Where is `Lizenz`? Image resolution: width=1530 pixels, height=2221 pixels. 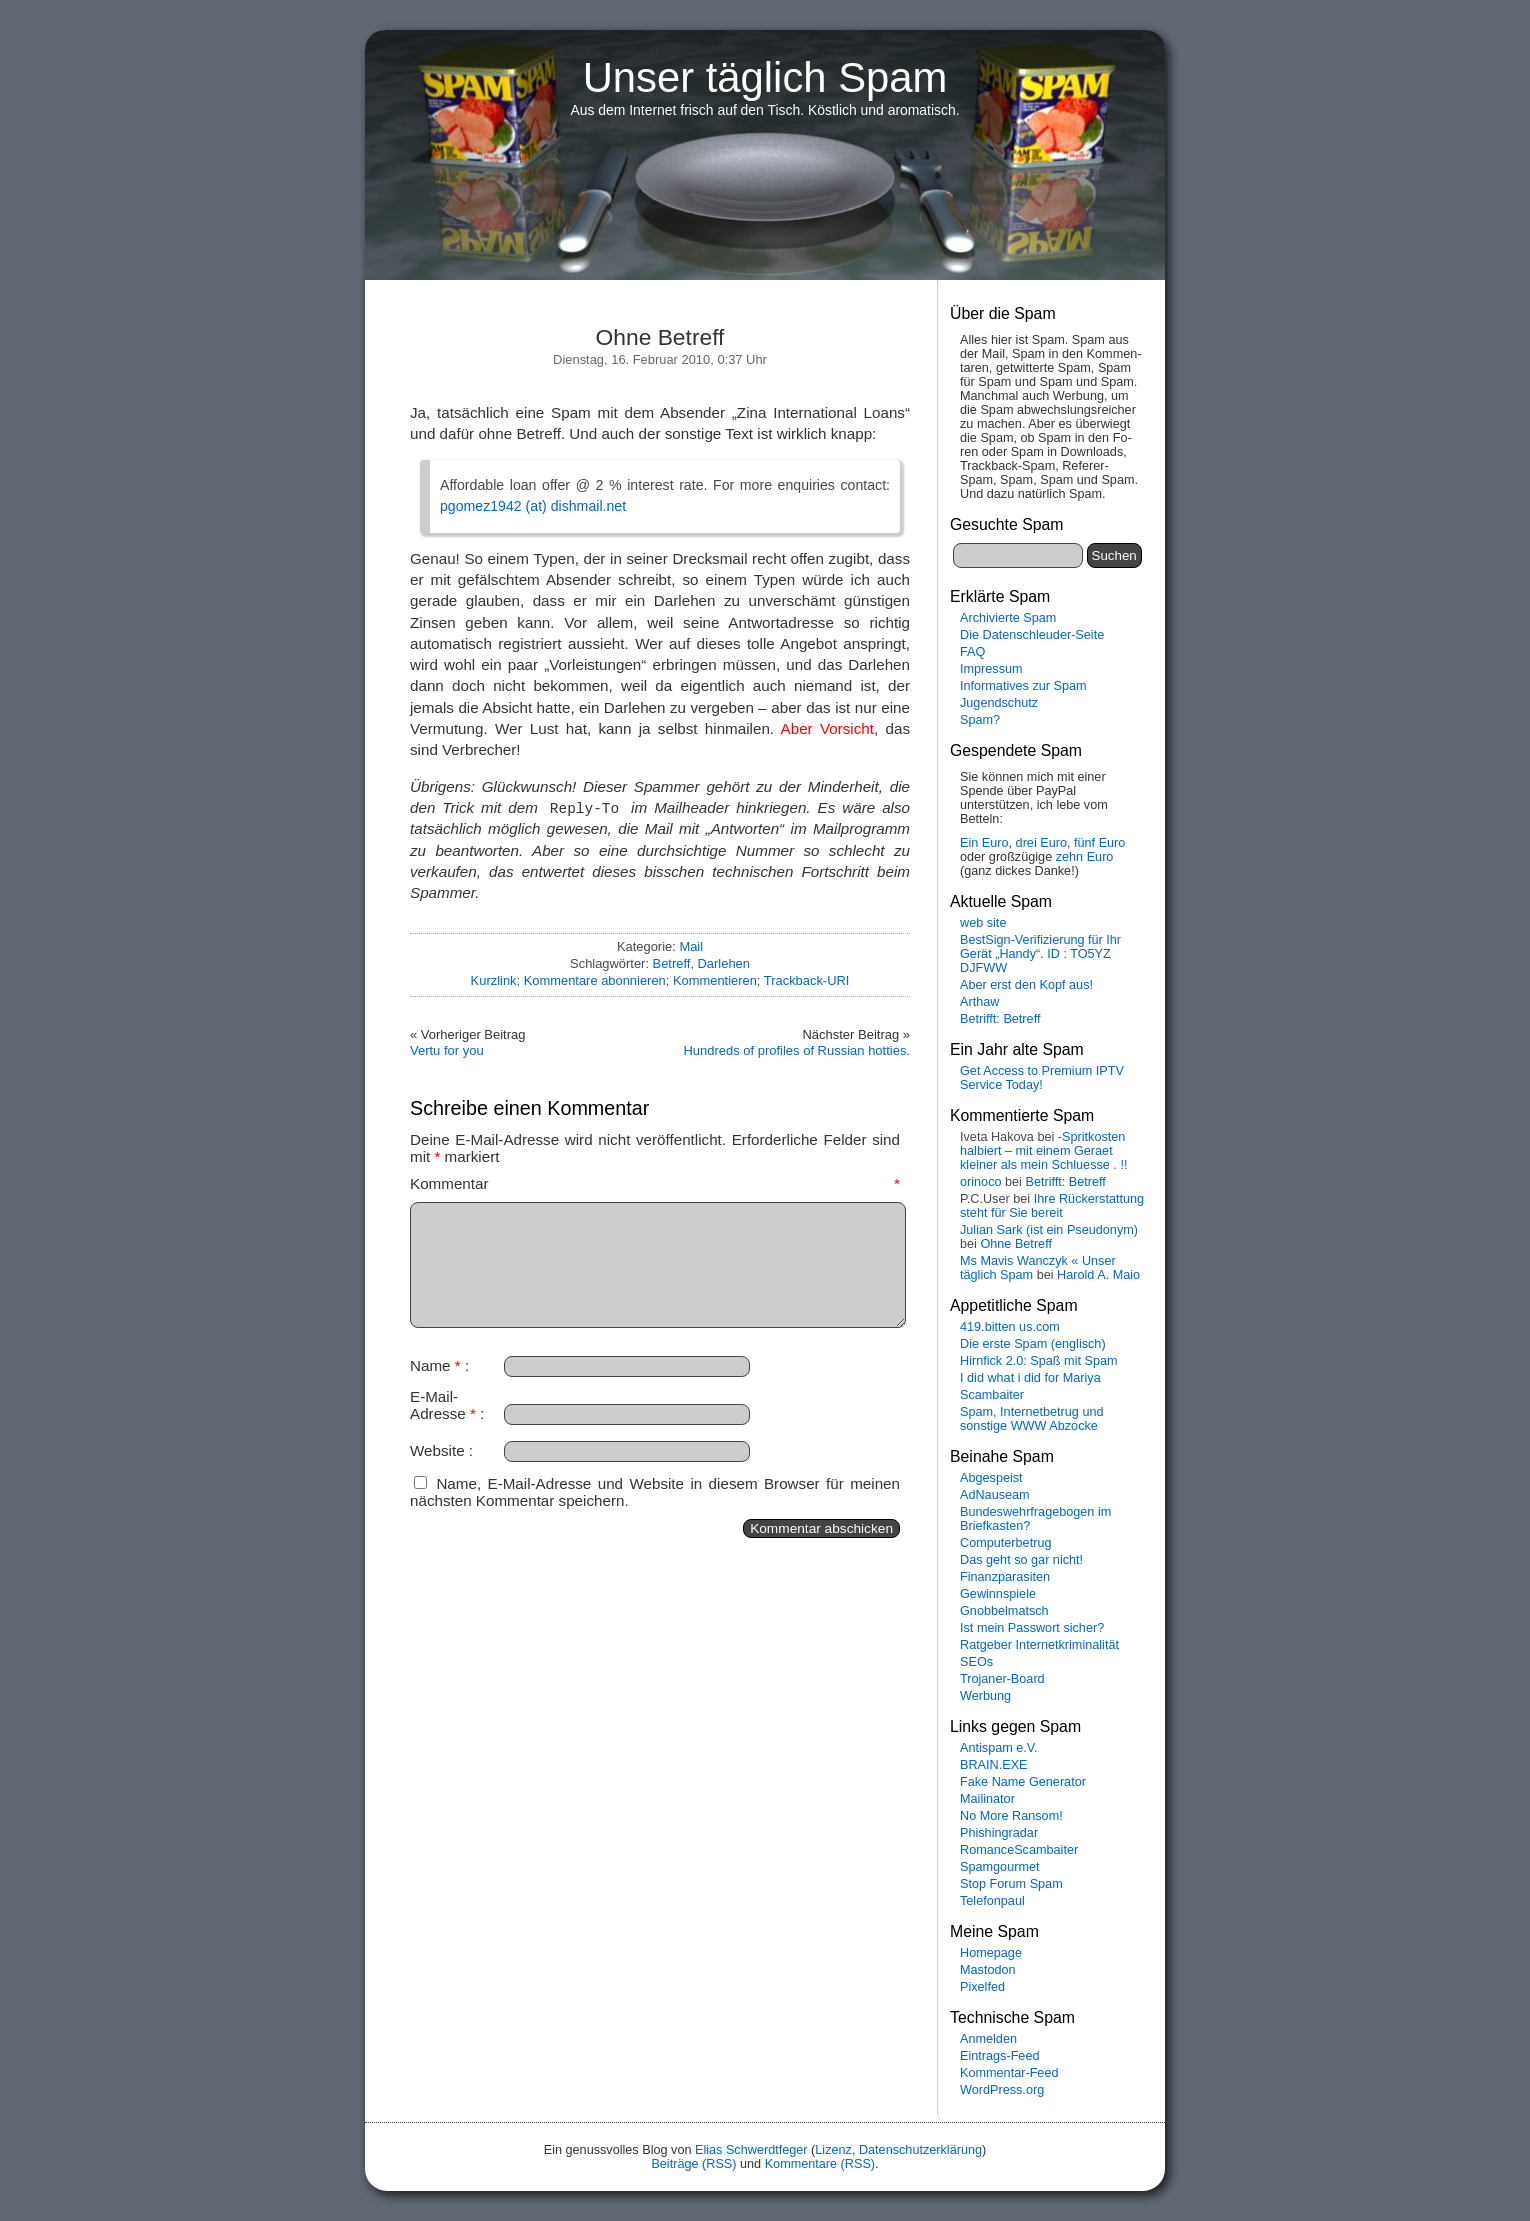 Lizenz is located at coordinates (833, 2150).